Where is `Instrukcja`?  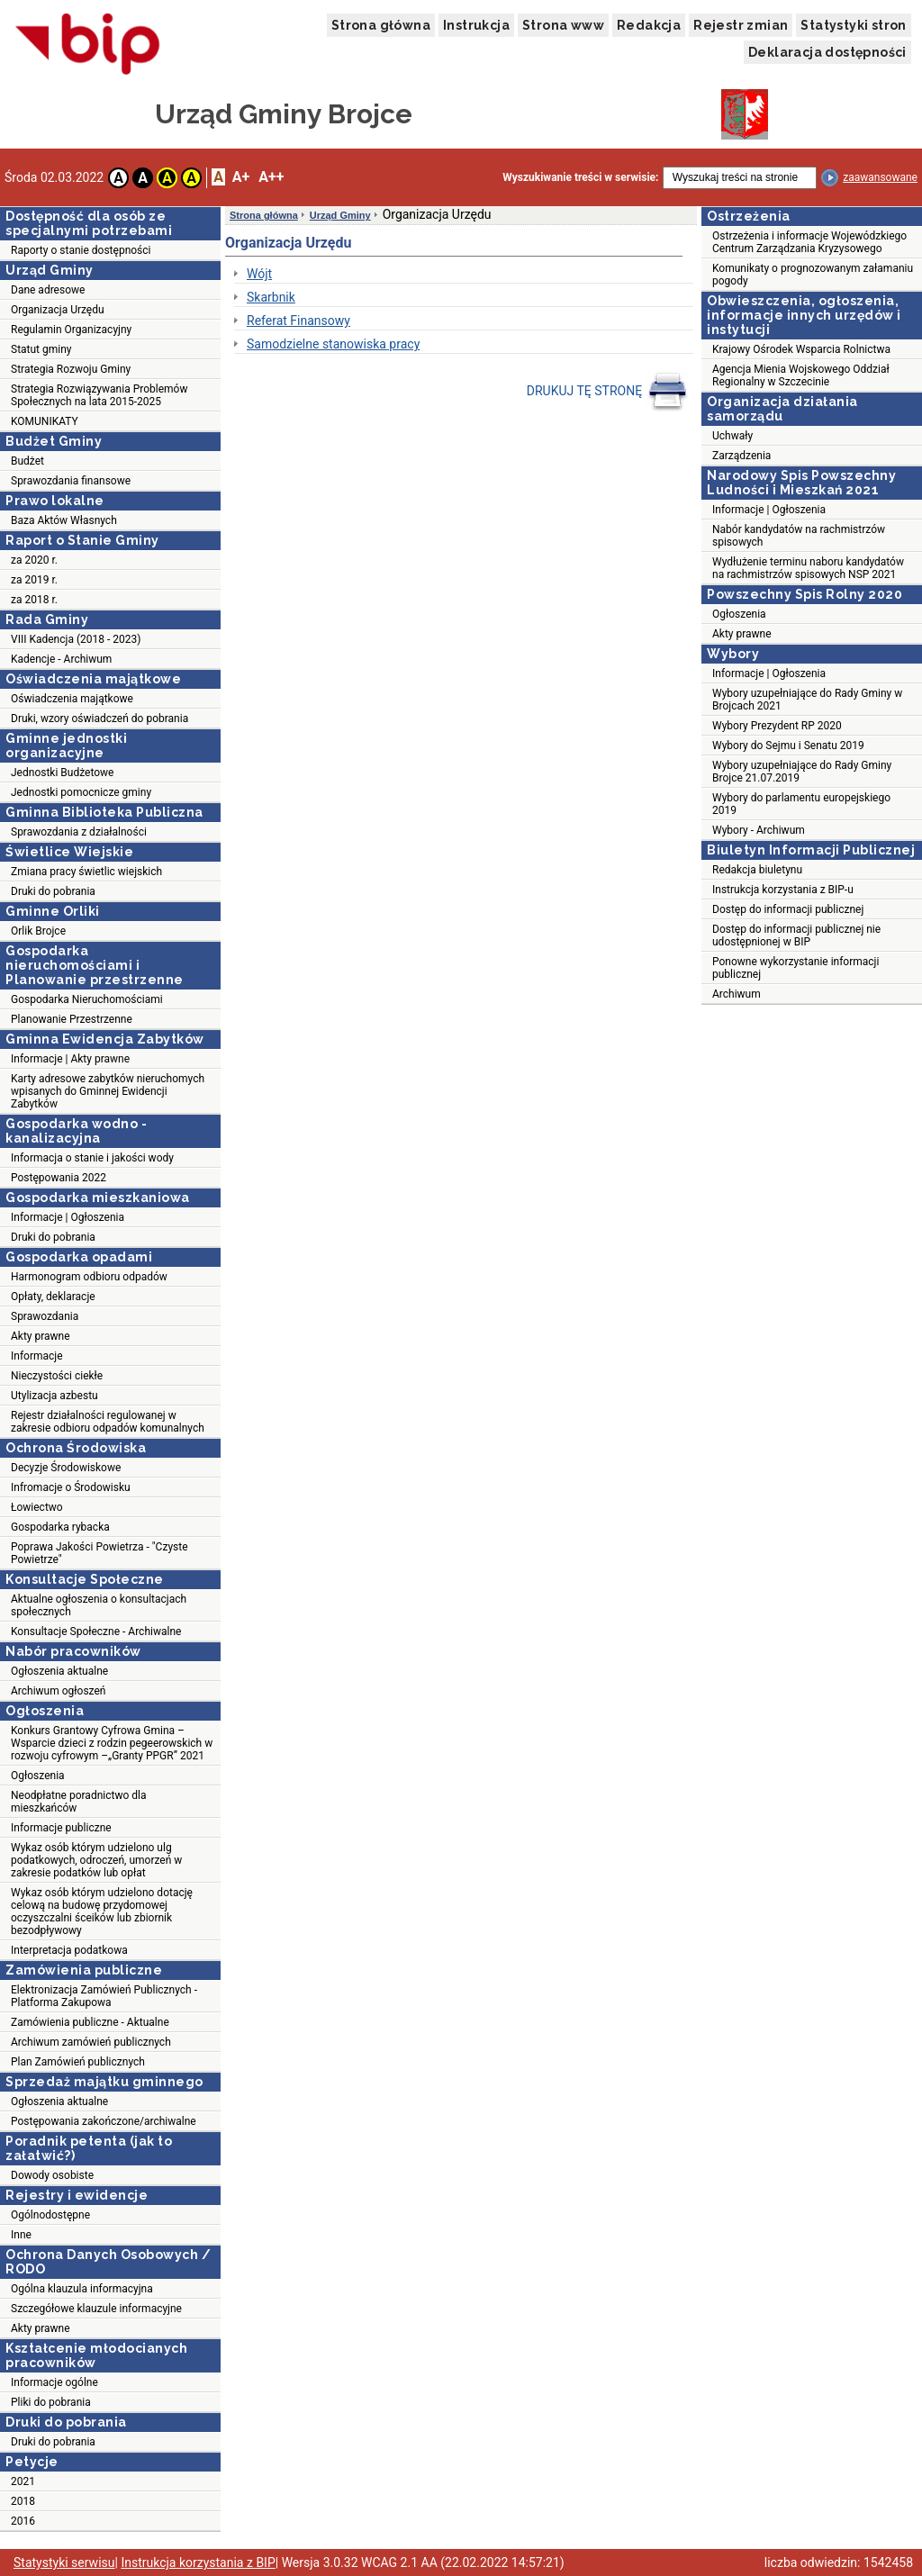
Instrukcja is located at coordinates (476, 25).